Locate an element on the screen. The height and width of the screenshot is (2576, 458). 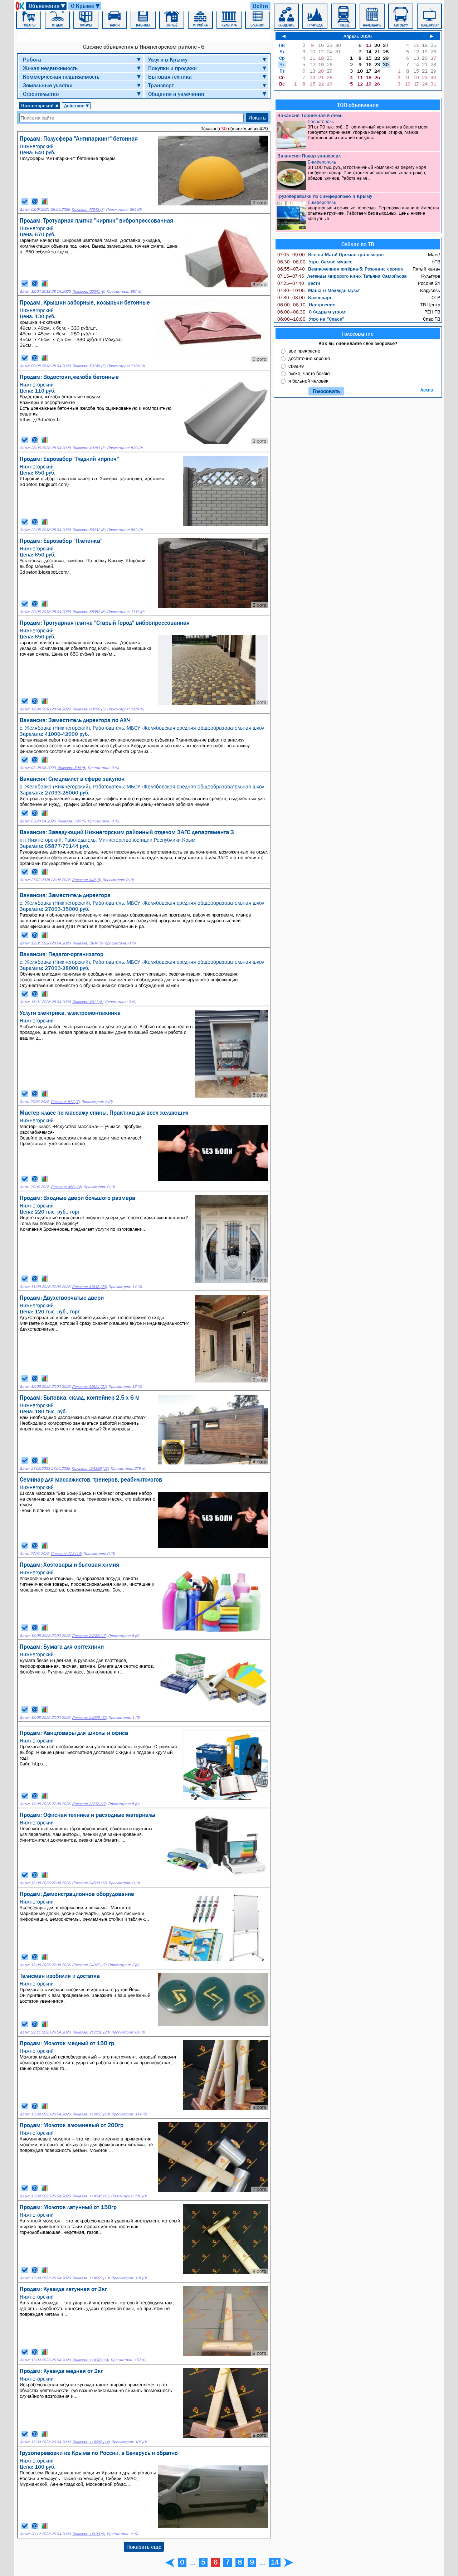
Войти is located at coordinates (260, 6).